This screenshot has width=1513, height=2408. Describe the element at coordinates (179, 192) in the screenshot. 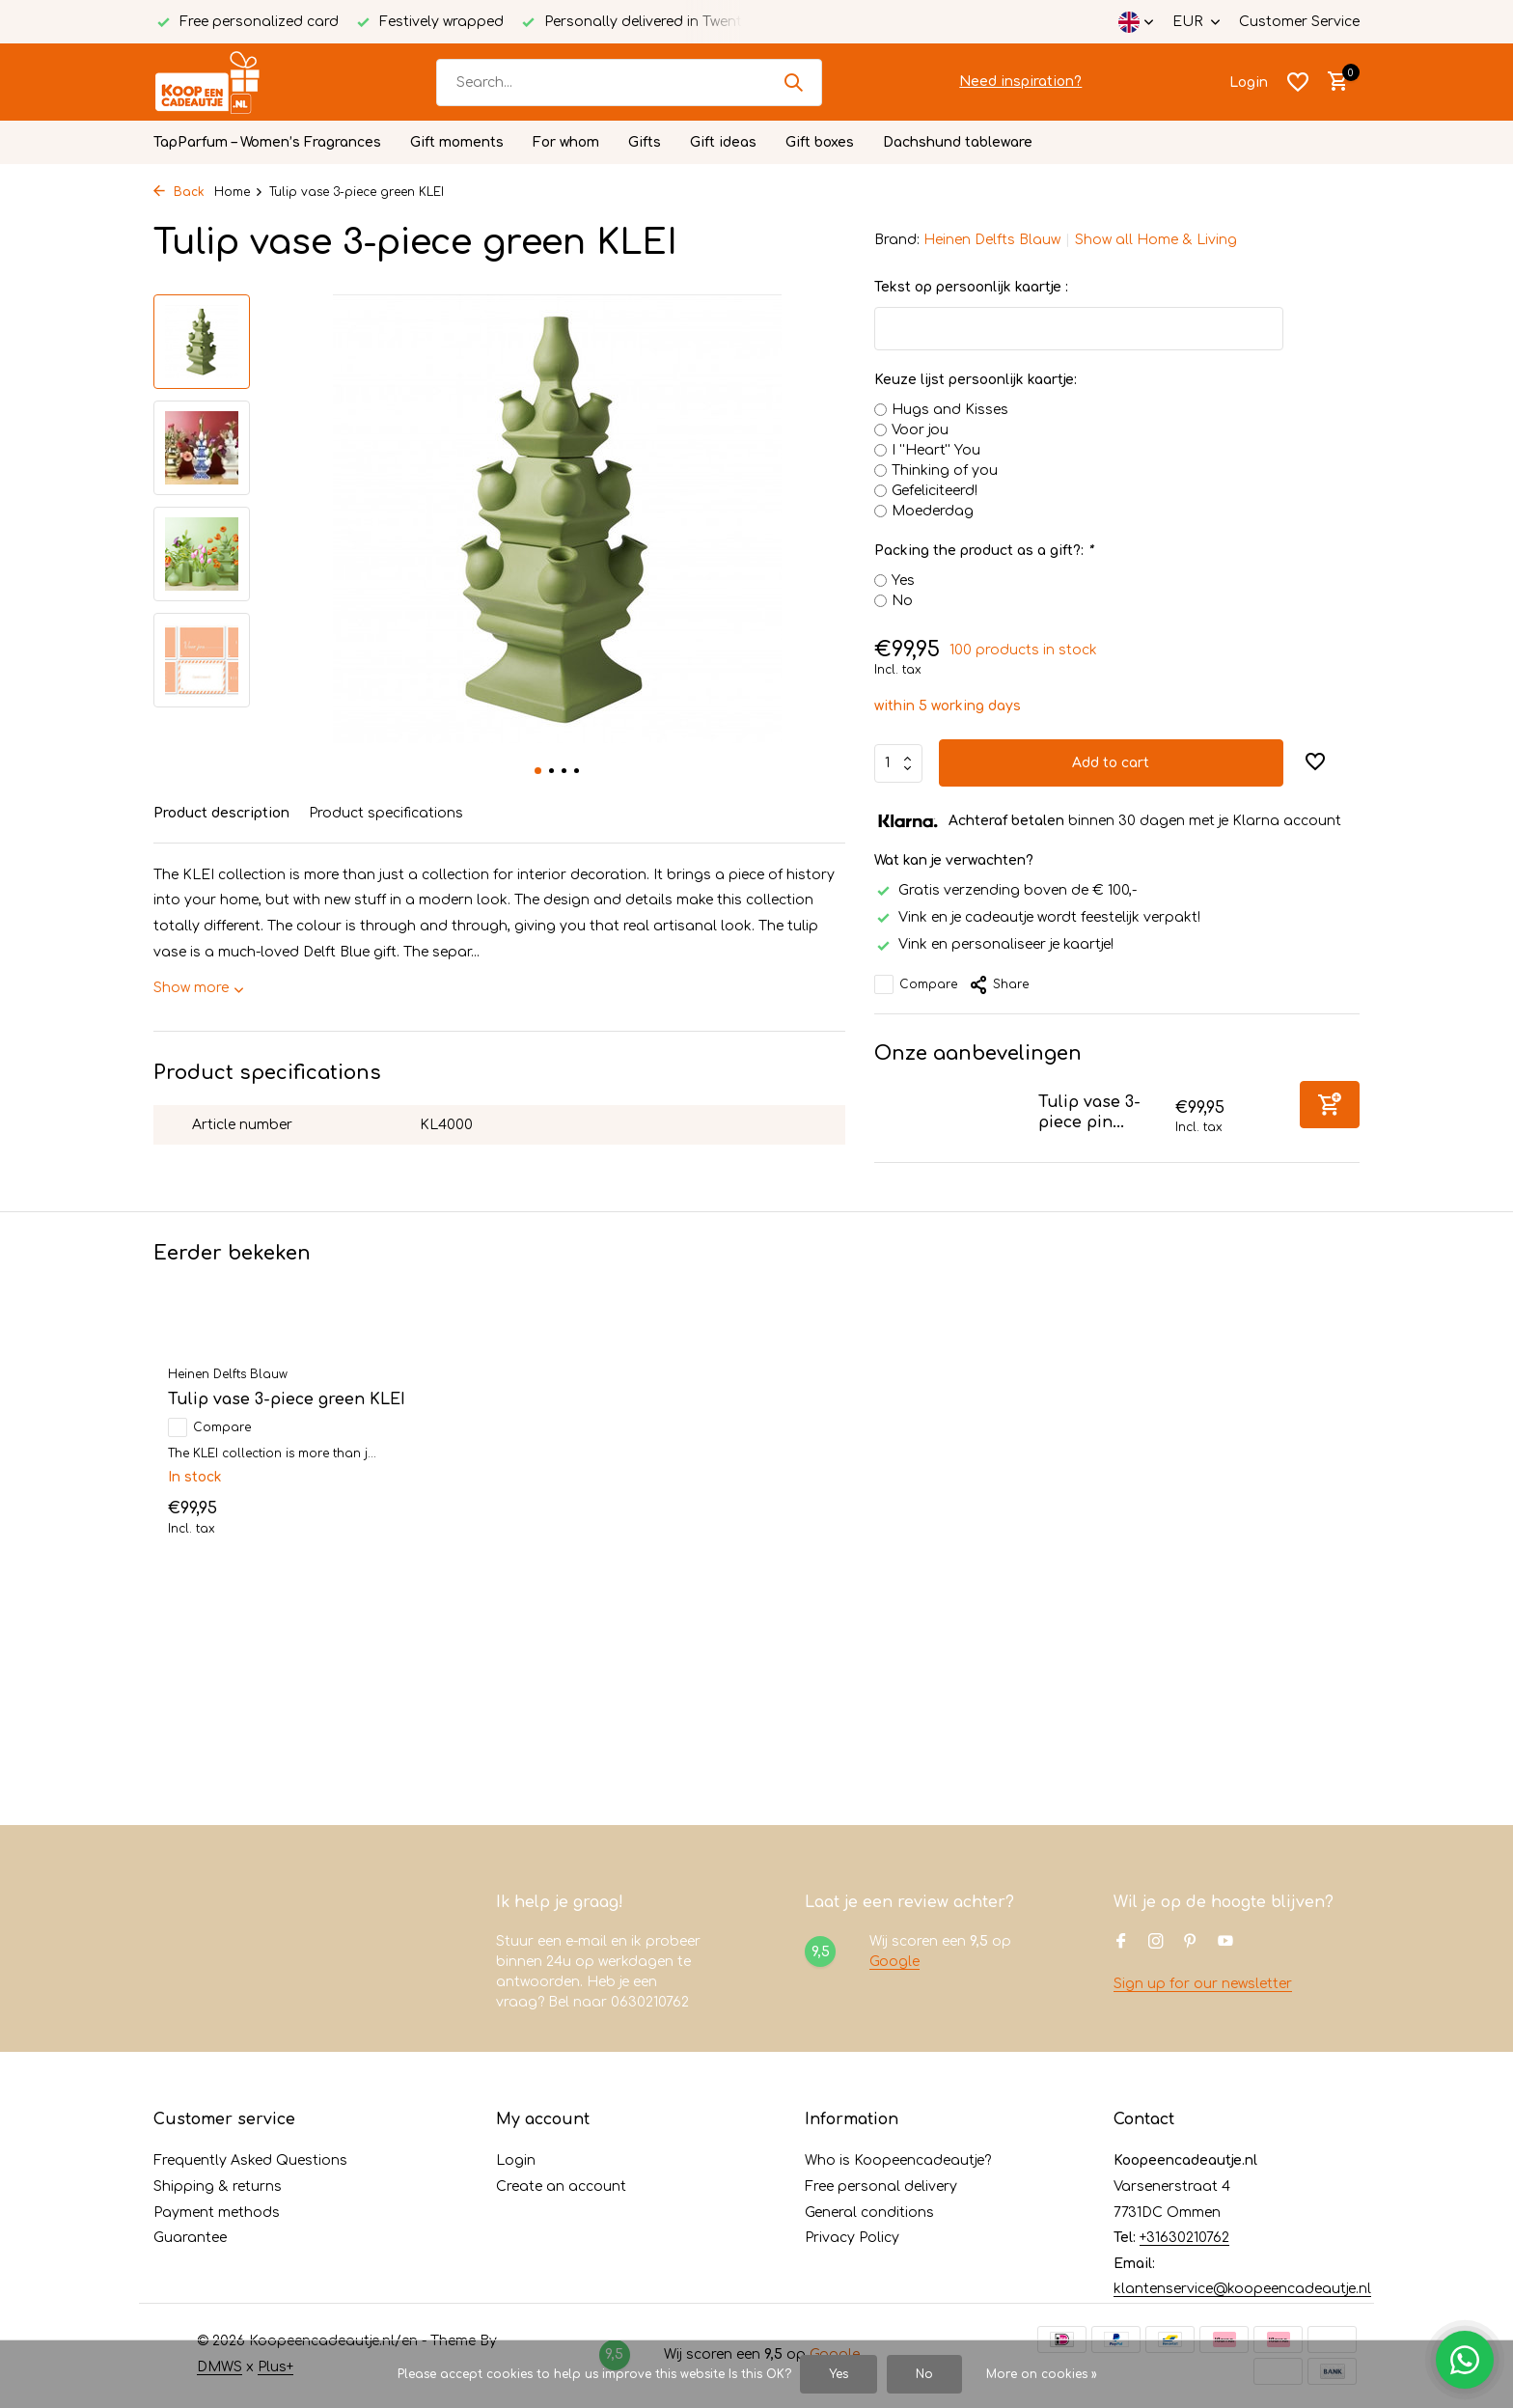

I see `Back` at that location.